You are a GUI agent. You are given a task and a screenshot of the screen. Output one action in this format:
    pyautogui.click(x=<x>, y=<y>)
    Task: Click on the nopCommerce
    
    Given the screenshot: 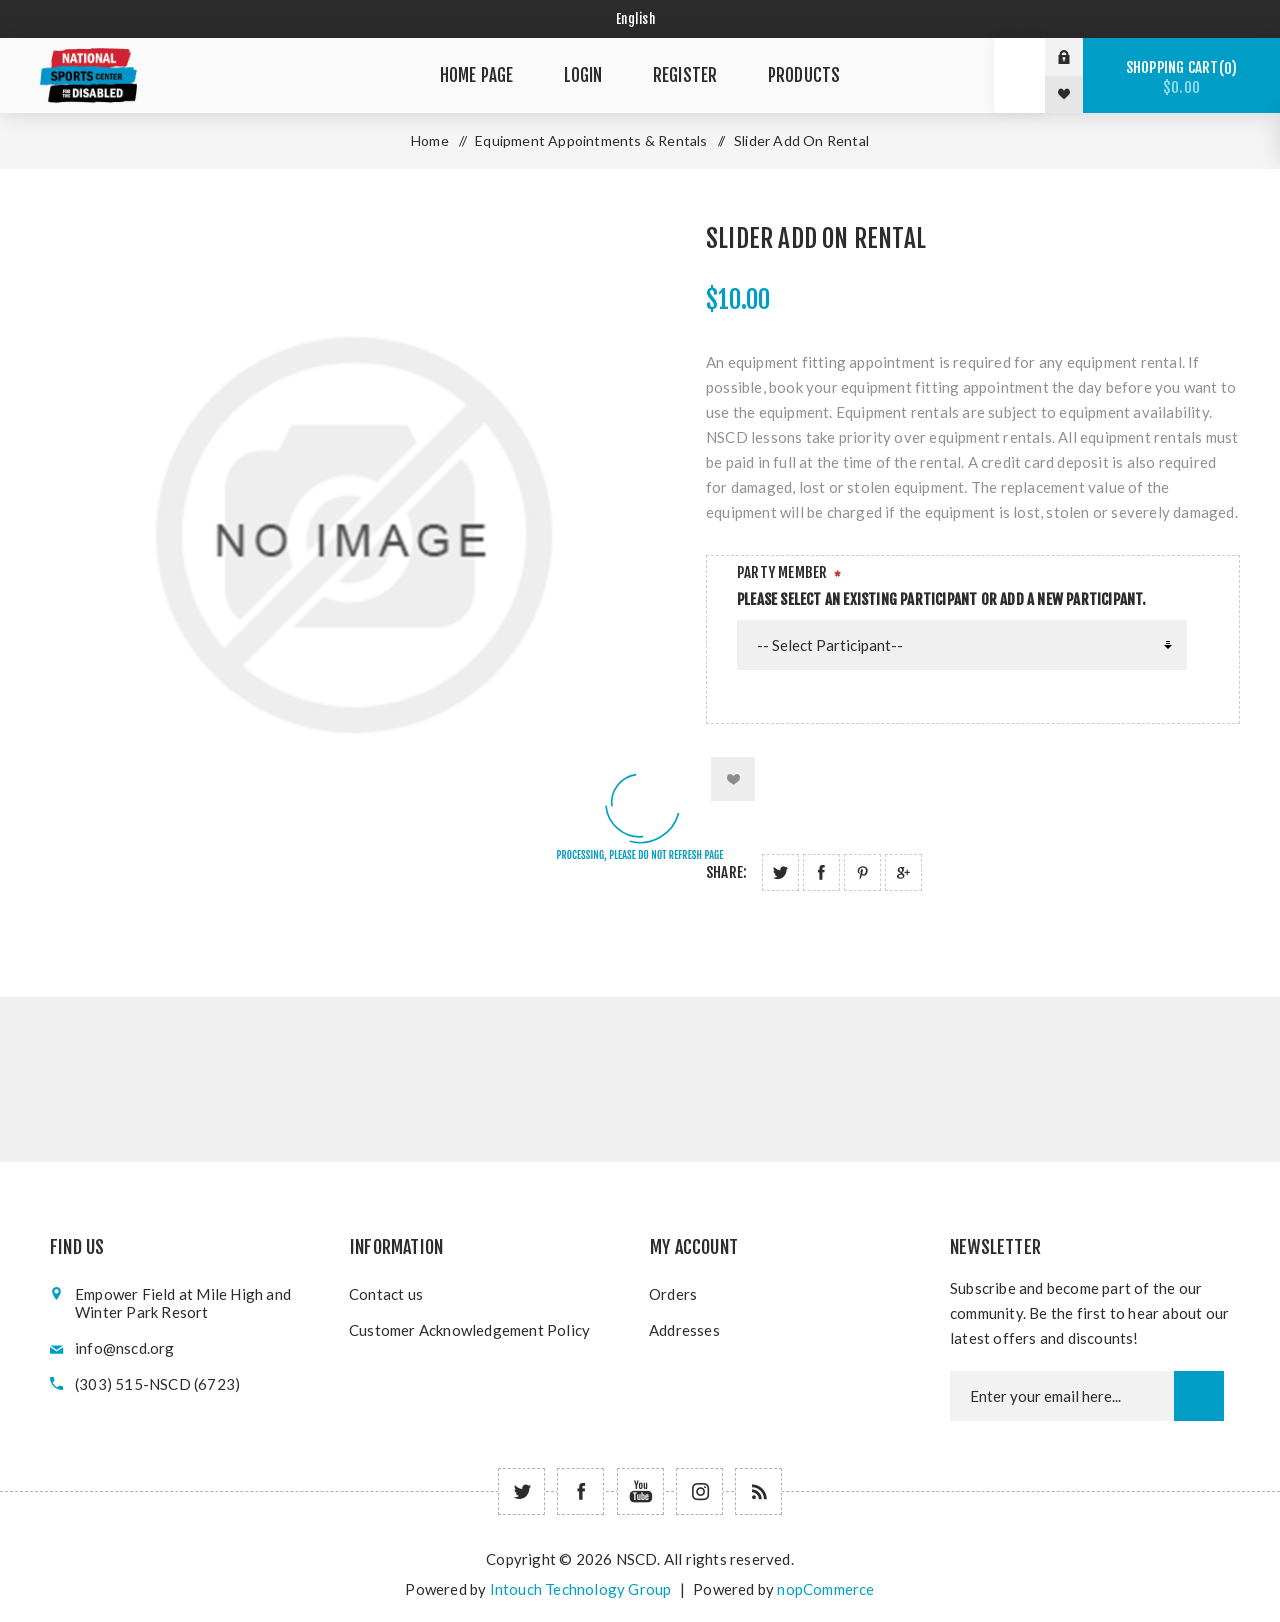 What is the action you would take?
    pyautogui.click(x=825, y=1589)
    